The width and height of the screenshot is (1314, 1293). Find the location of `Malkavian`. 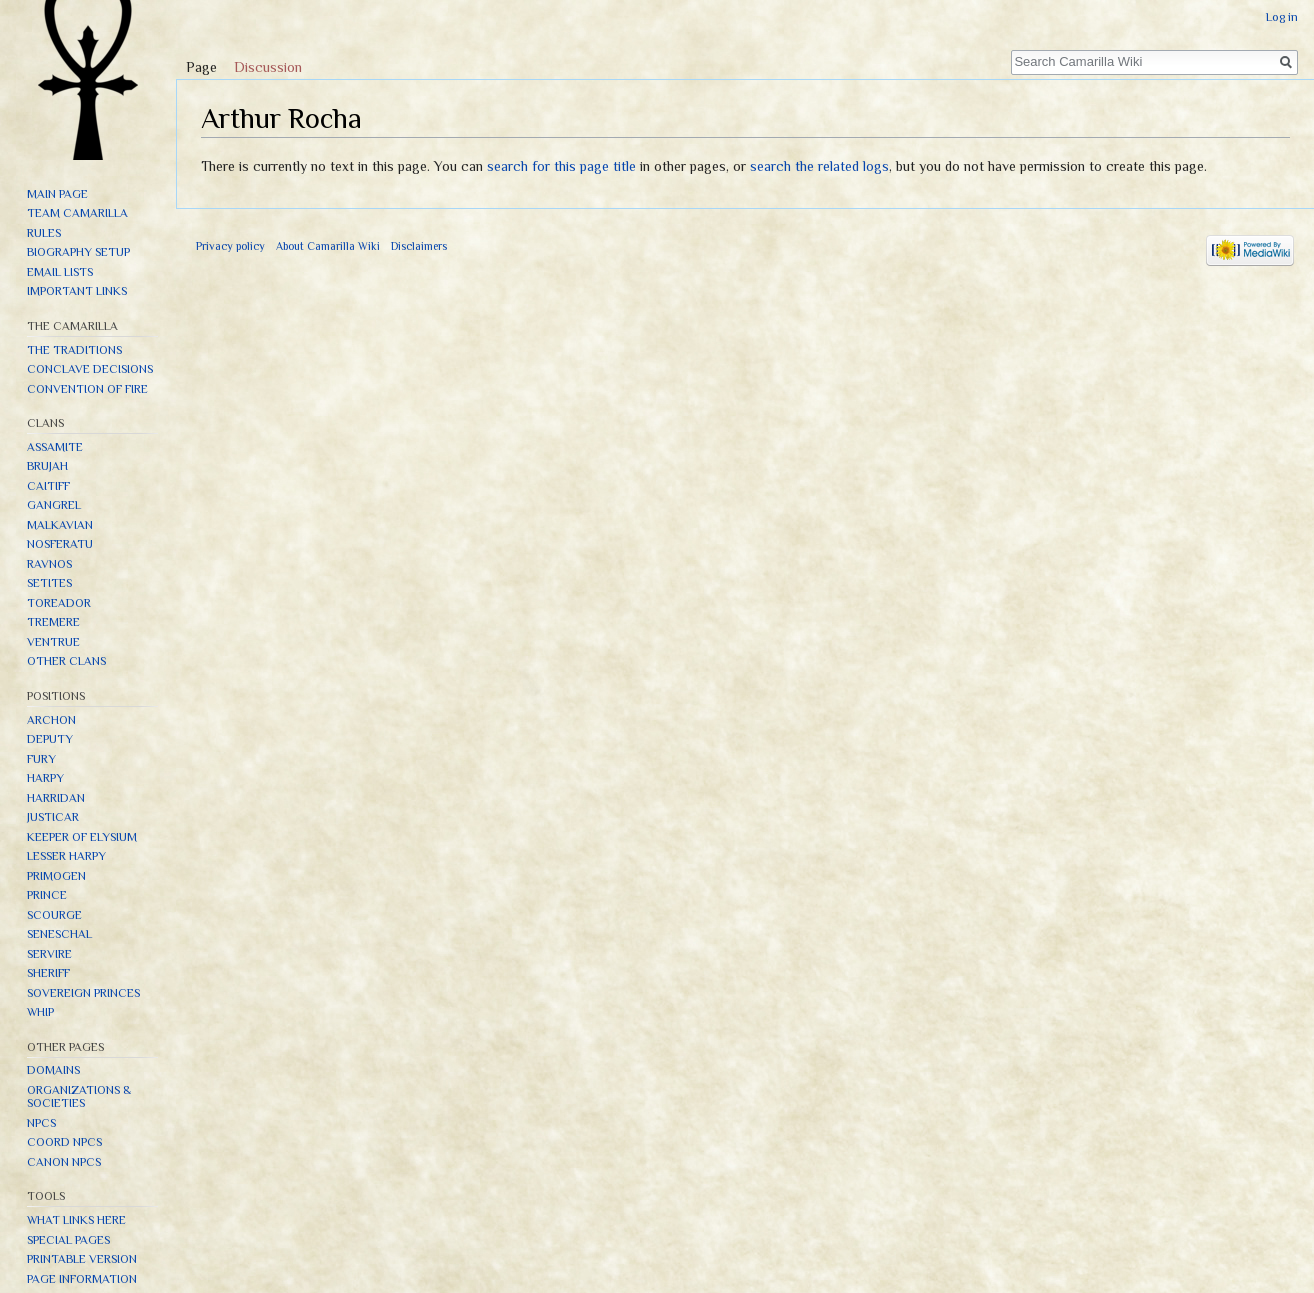

Malkavian is located at coordinates (60, 525).